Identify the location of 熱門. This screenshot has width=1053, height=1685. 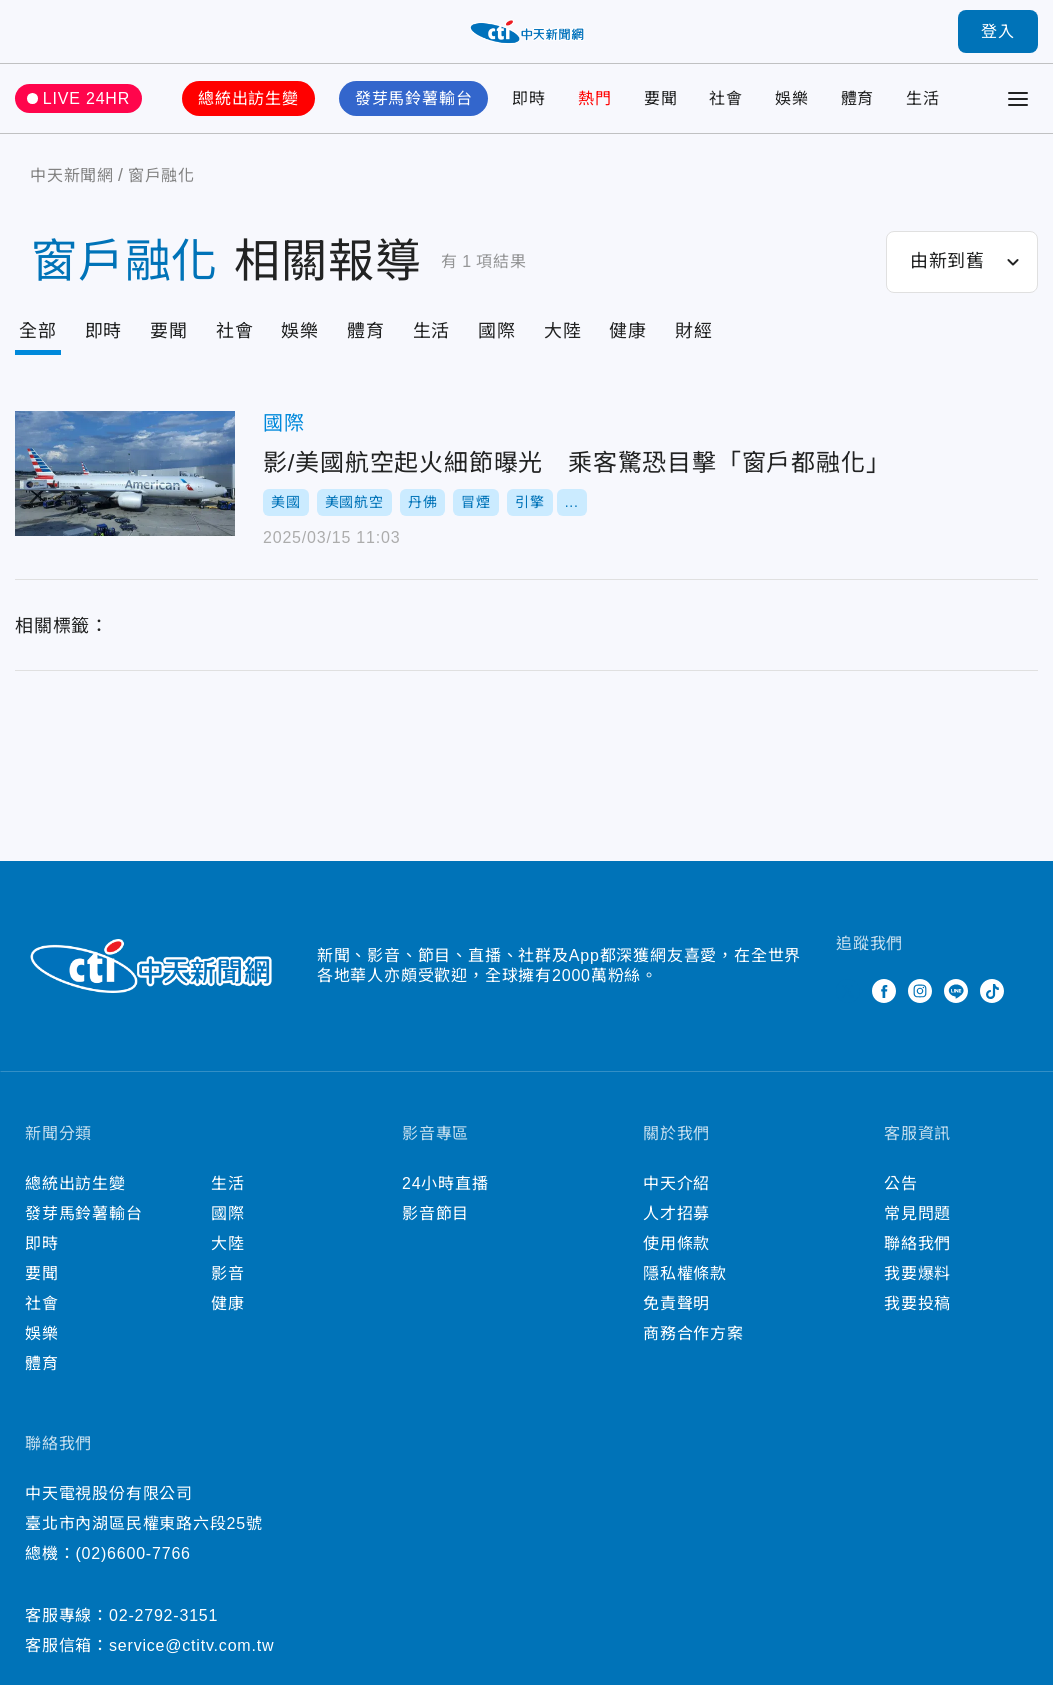
(595, 98).